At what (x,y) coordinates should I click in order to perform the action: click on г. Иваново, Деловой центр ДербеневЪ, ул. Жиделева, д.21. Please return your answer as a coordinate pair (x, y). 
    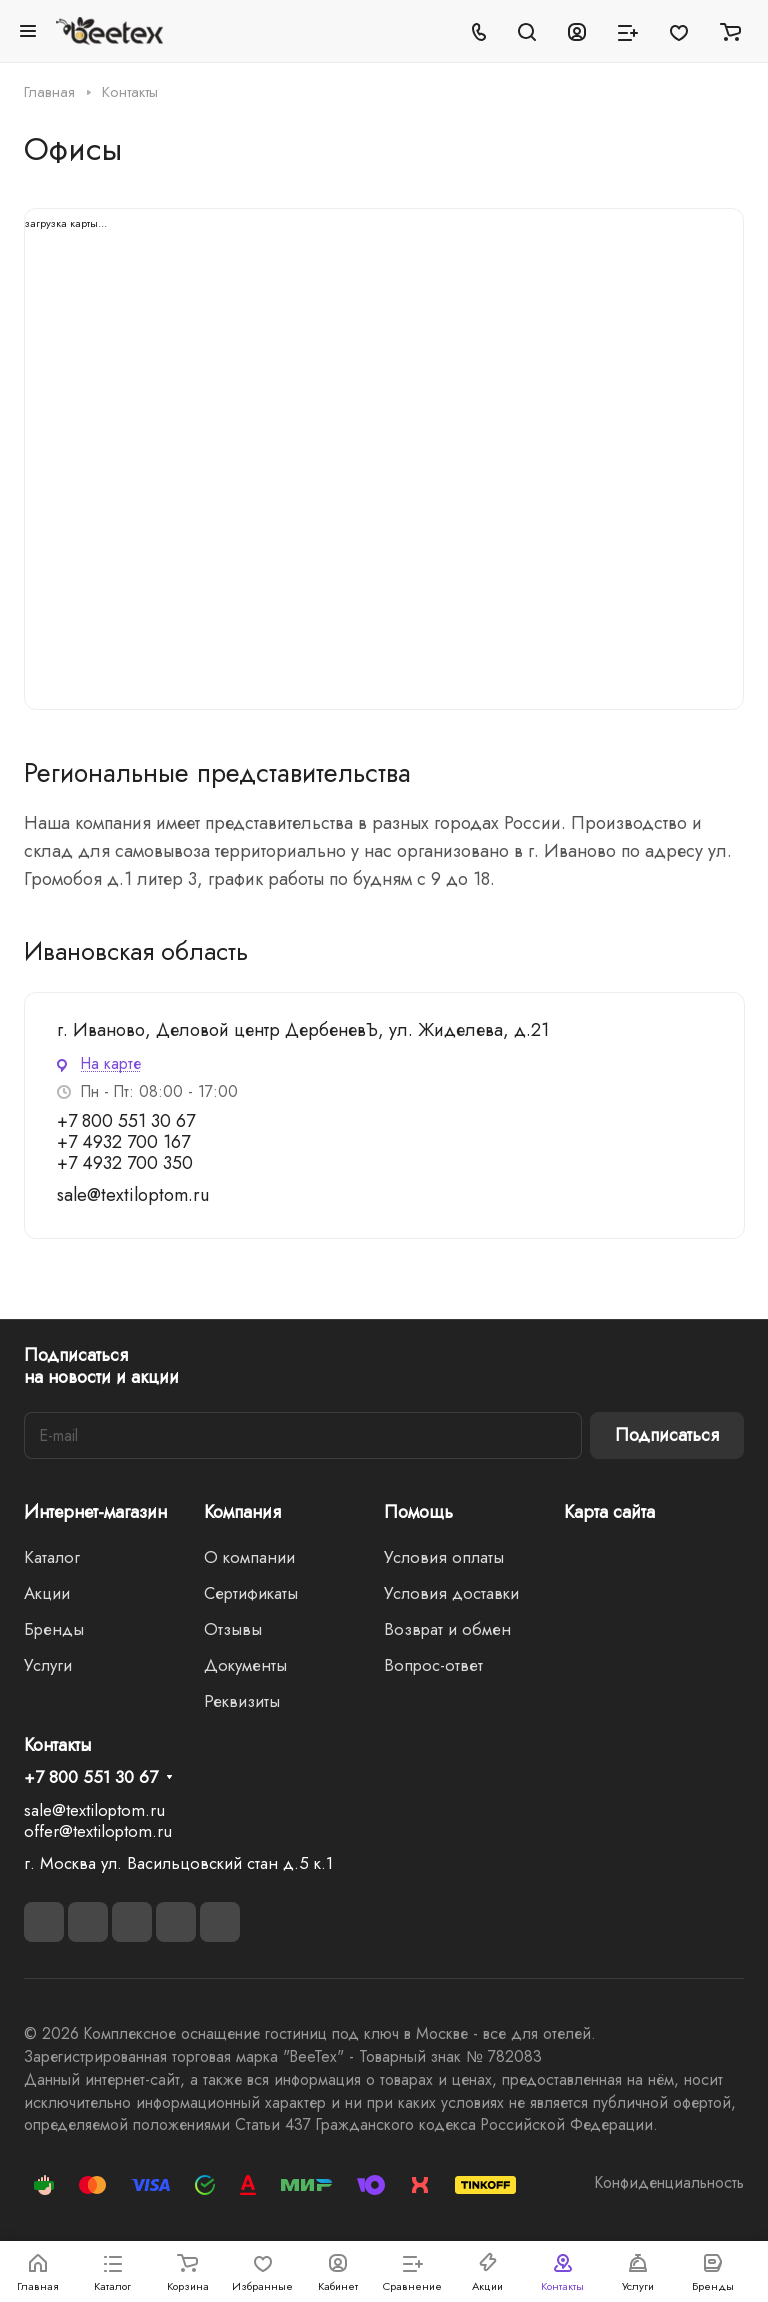
    Looking at the image, I should click on (303, 1030).